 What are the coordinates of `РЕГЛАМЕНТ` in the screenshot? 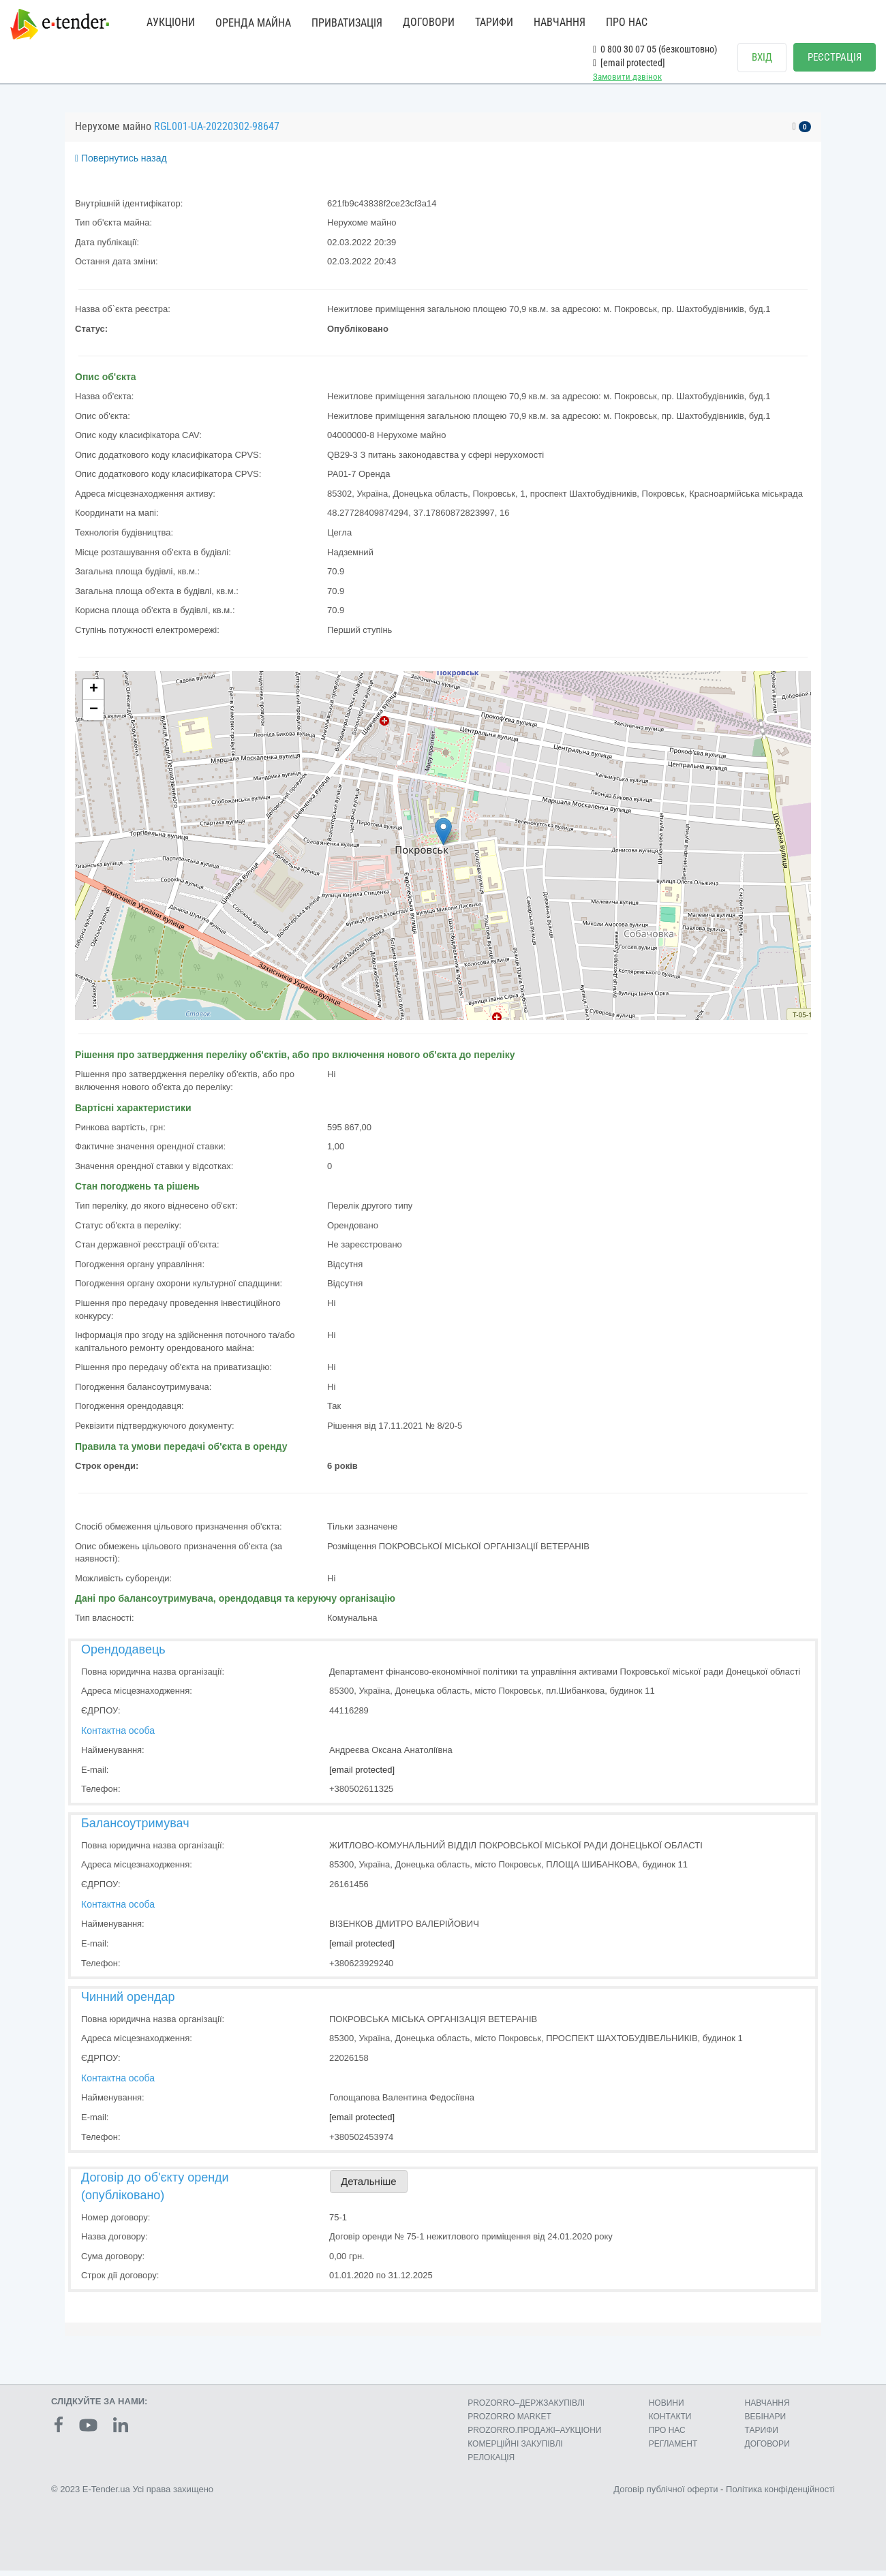 It's located at (673, 2449).